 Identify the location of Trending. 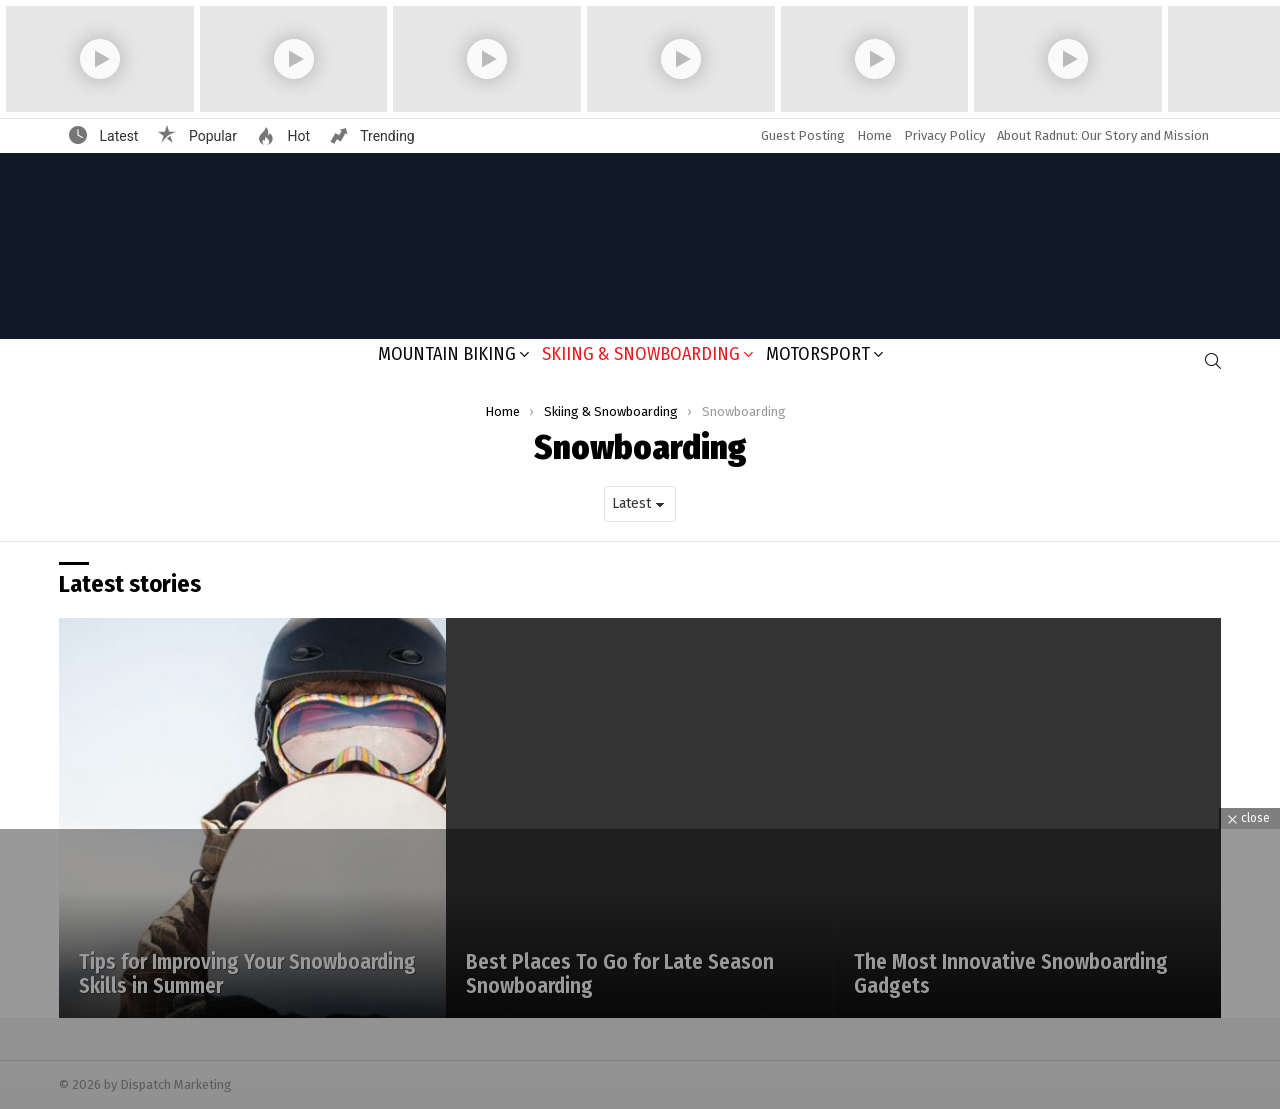
(386, 136).